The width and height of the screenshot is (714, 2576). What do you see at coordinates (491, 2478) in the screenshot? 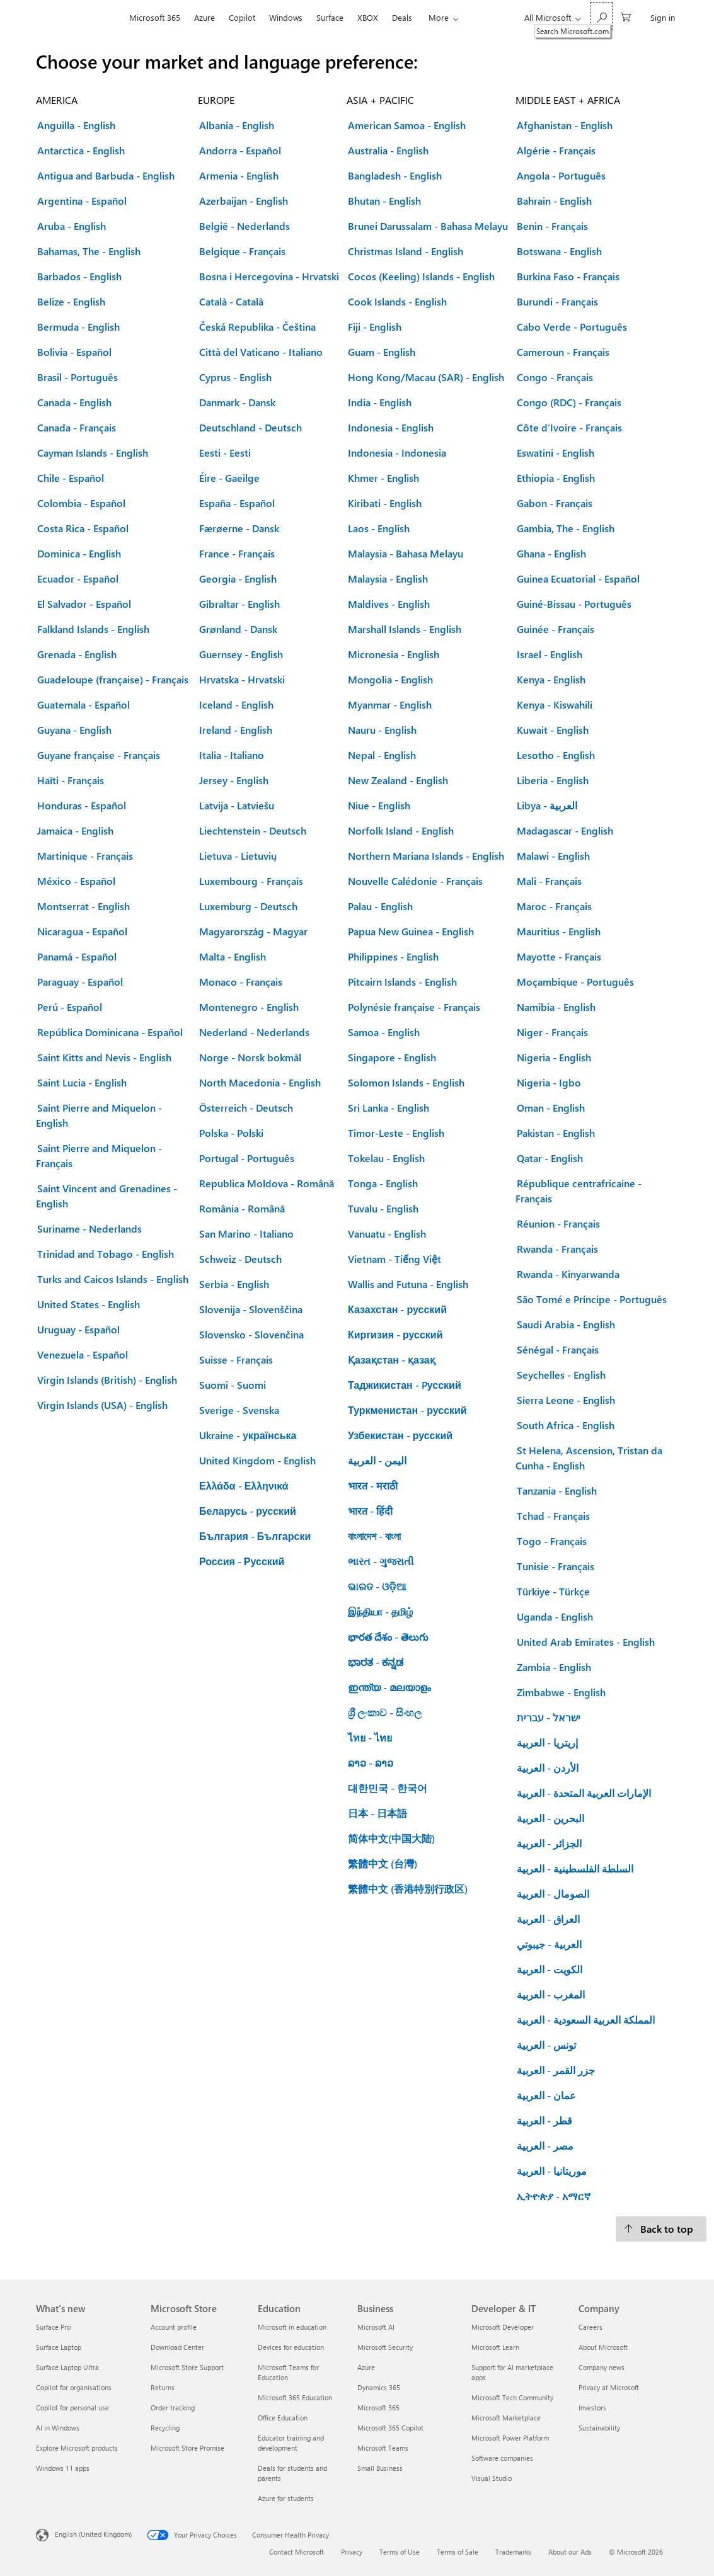
I see `Visual Studio [Visual Studio Developer & IT]` at bounding box center [491, 2478].